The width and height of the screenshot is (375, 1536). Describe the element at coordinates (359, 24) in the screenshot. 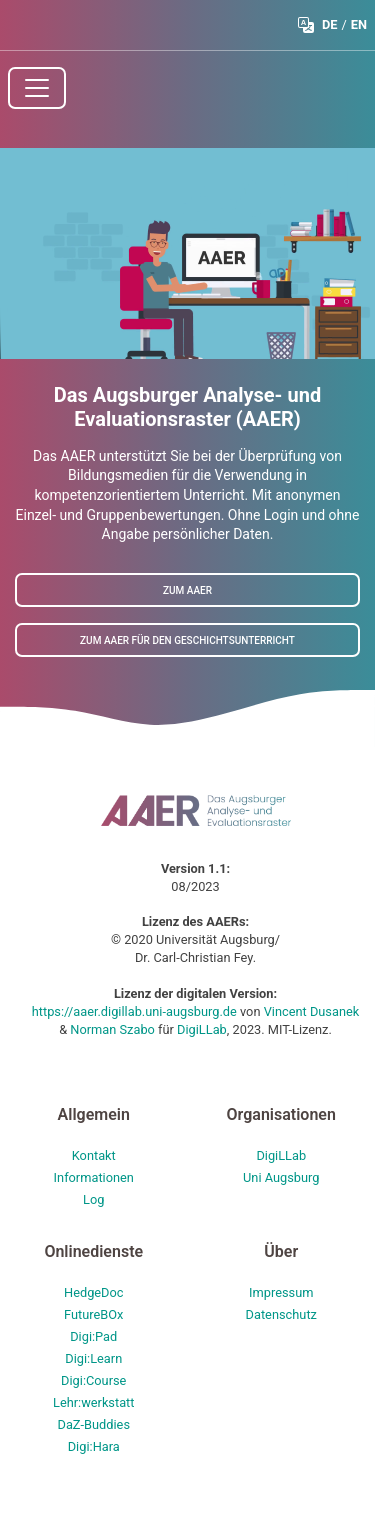

I see `EN` at that location.